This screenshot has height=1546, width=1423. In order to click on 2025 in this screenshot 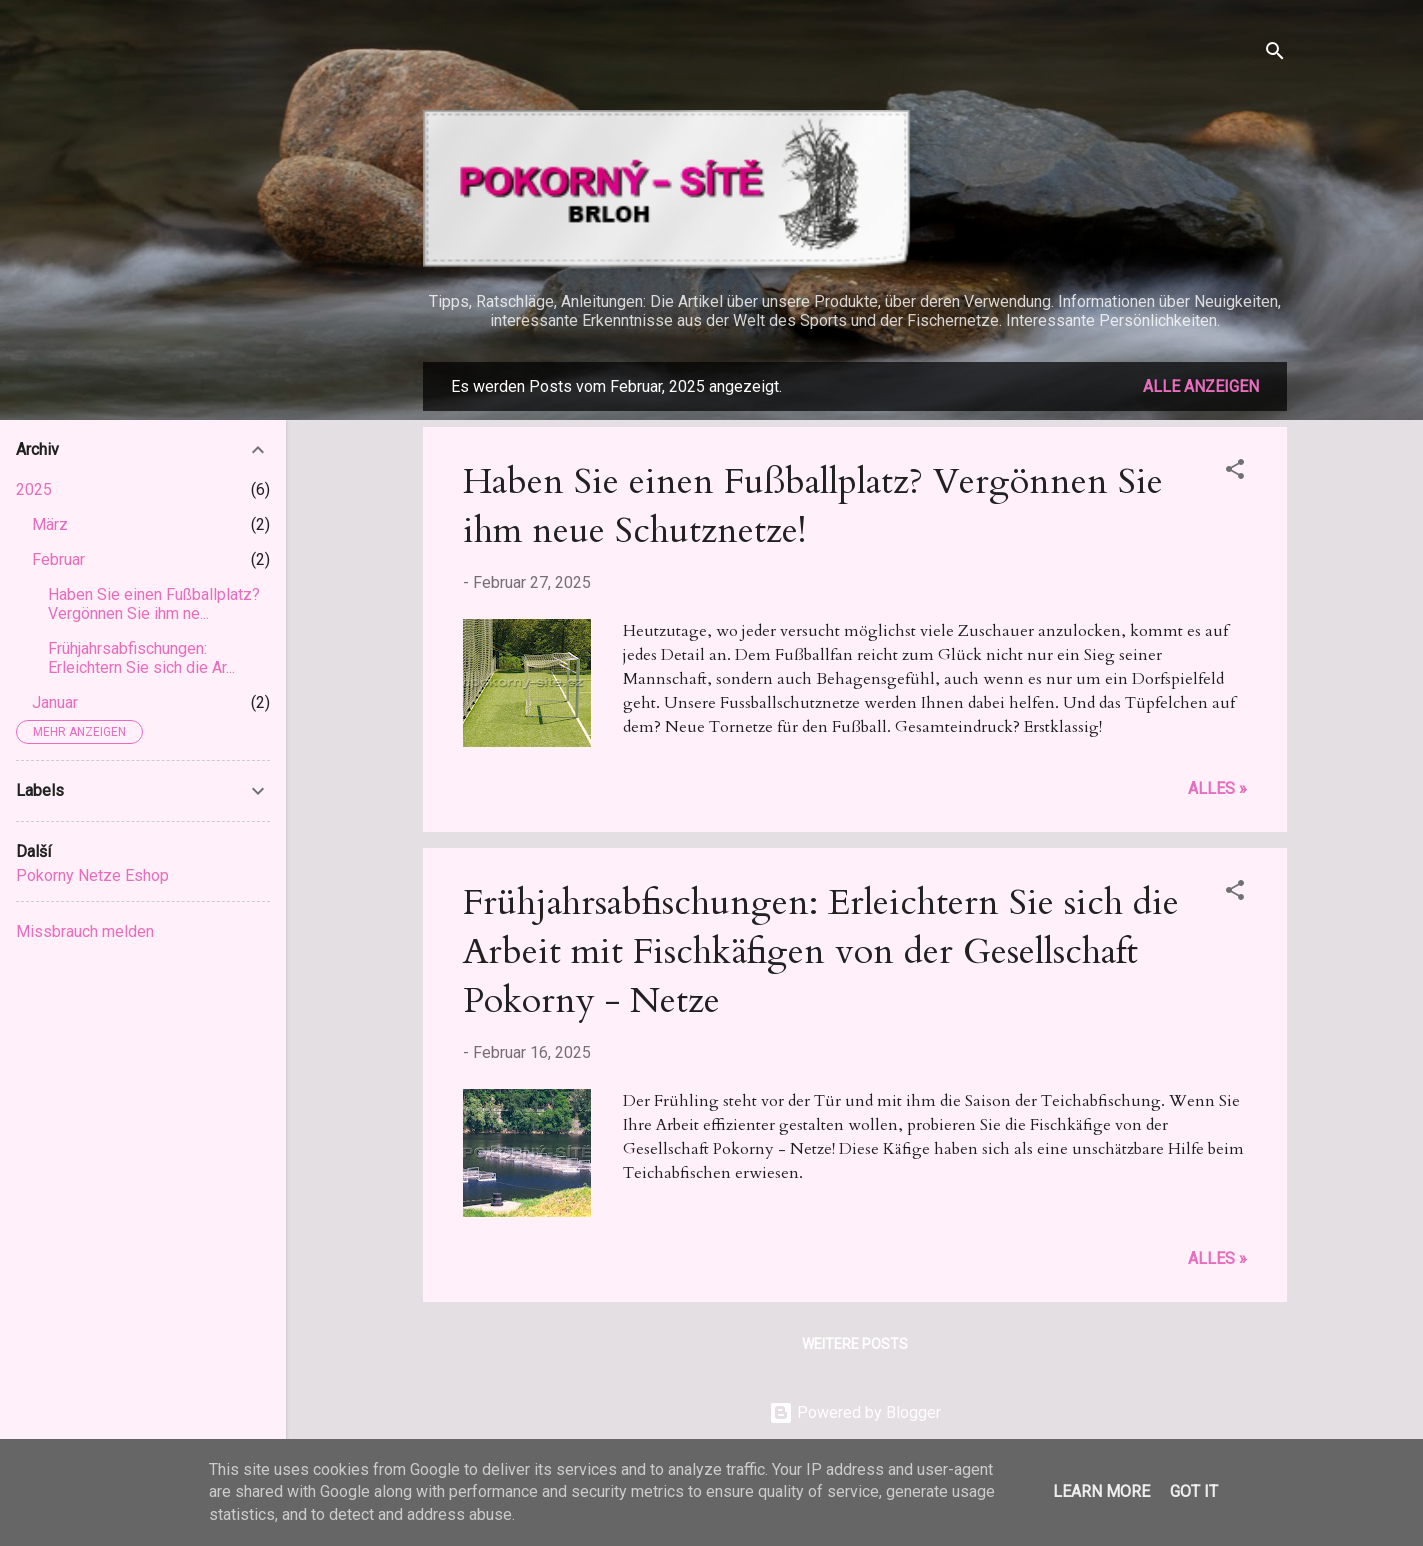, I will do `click(34, 489)`.